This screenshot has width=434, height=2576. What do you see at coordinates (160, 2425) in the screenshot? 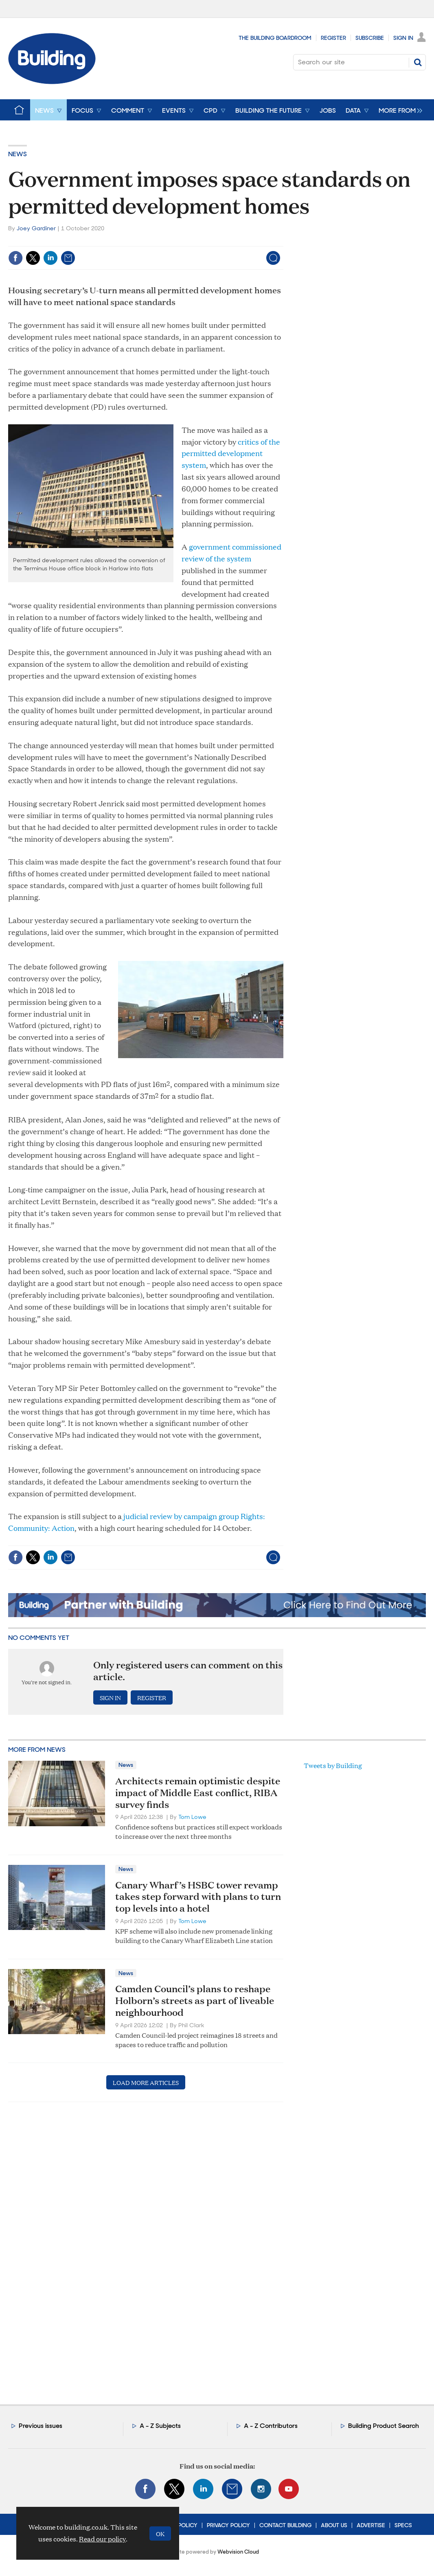
I see `A - Z Subjects` at bounding box center [160, 2425].